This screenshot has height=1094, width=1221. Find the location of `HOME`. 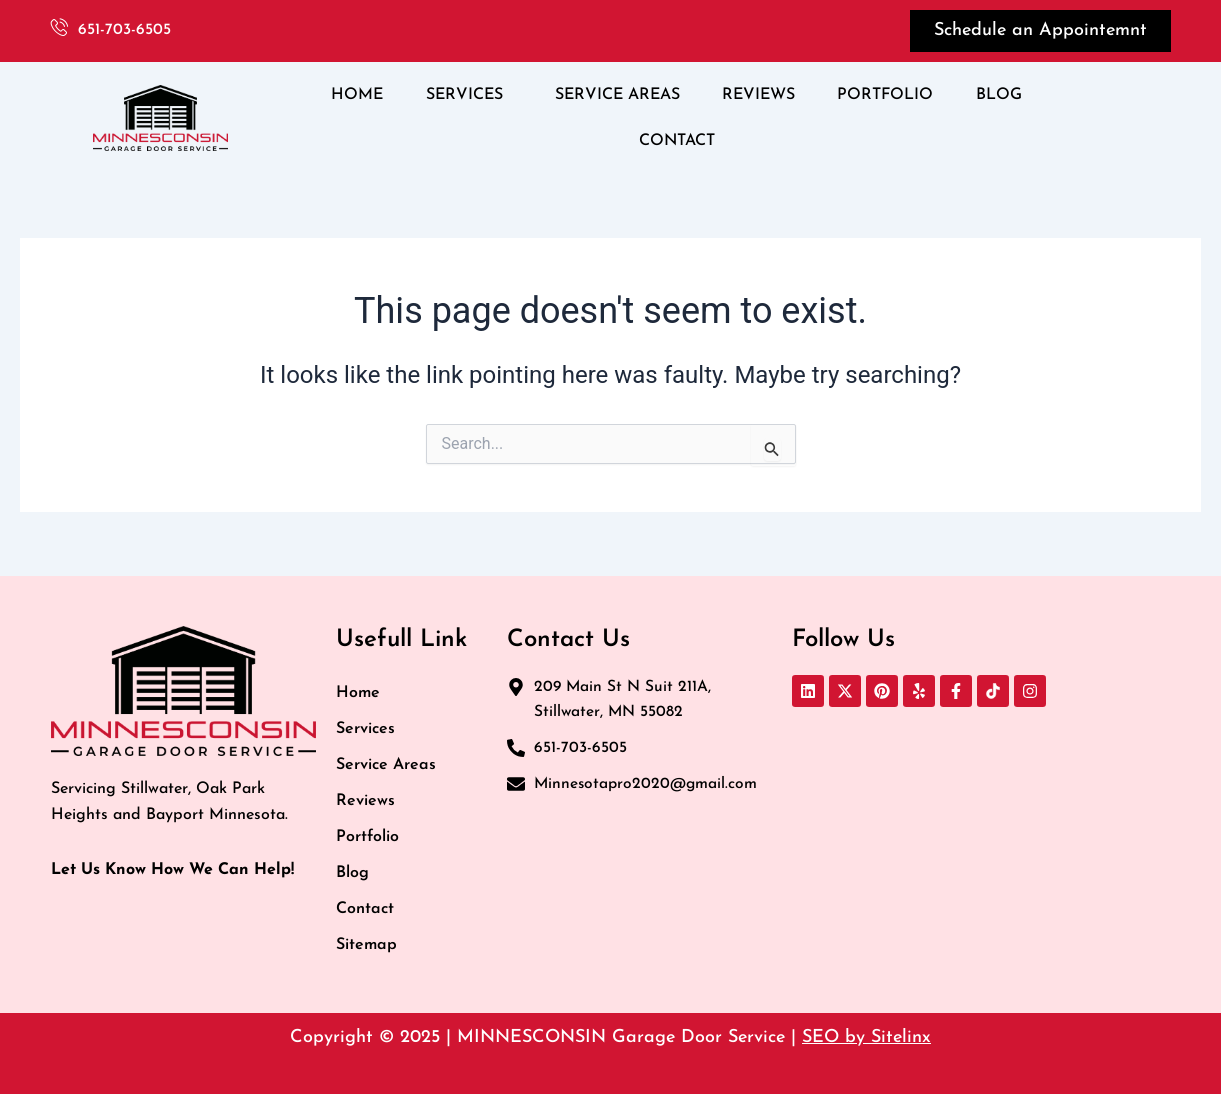

HOME is located at coordinates (357, 95).